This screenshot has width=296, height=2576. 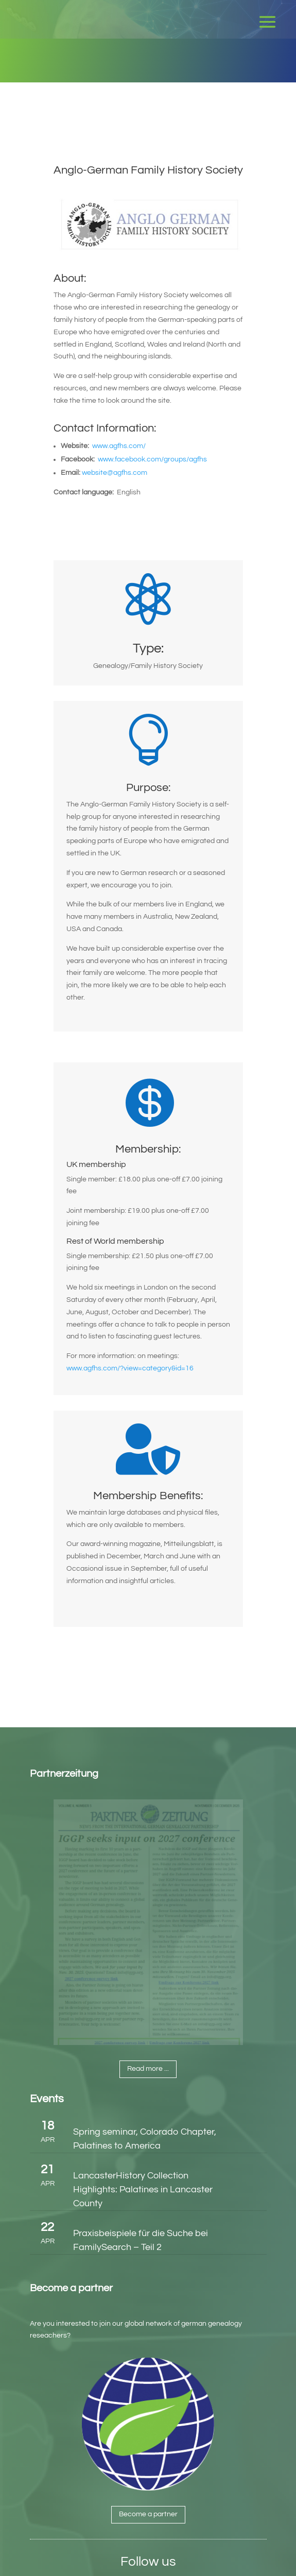 What do you see at coordinates (114, 472) in the screenshot?
I see `website@agfhs.com` at bounding box center [114, 472].